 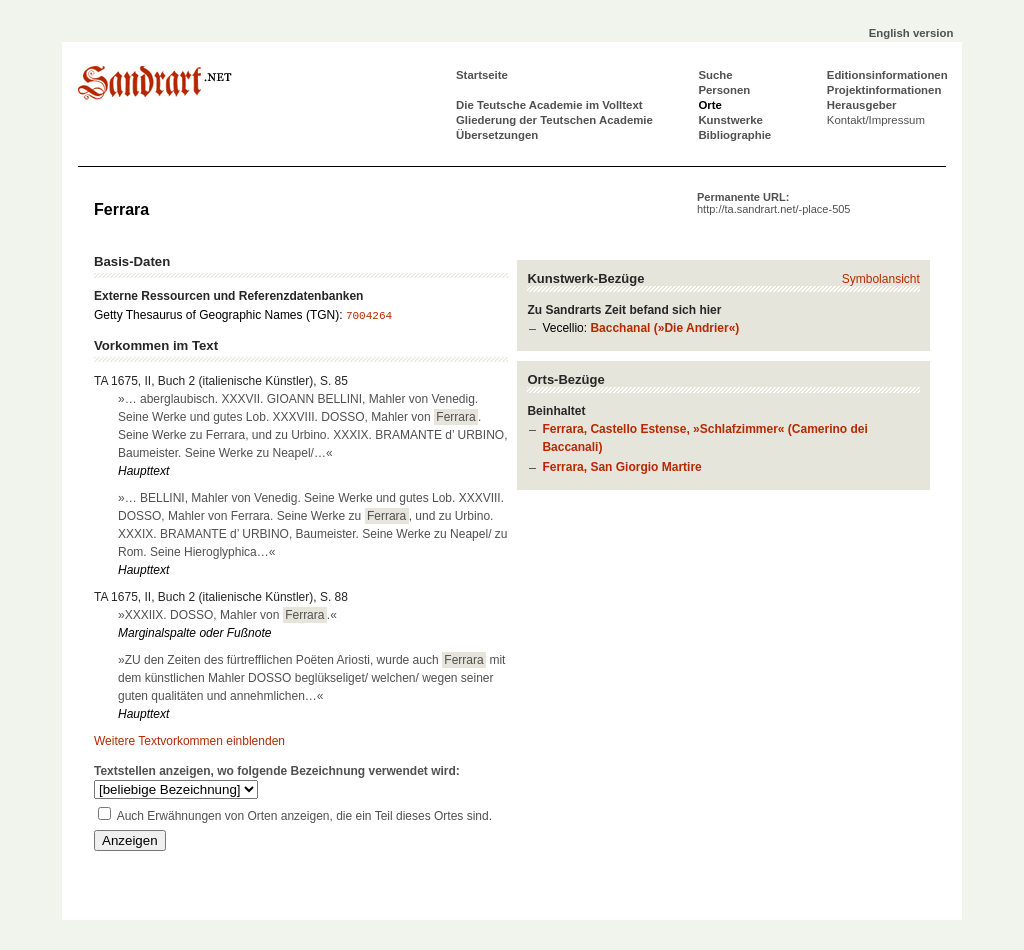 I want to click on Permanente URL:, so click(x=773, y=203).